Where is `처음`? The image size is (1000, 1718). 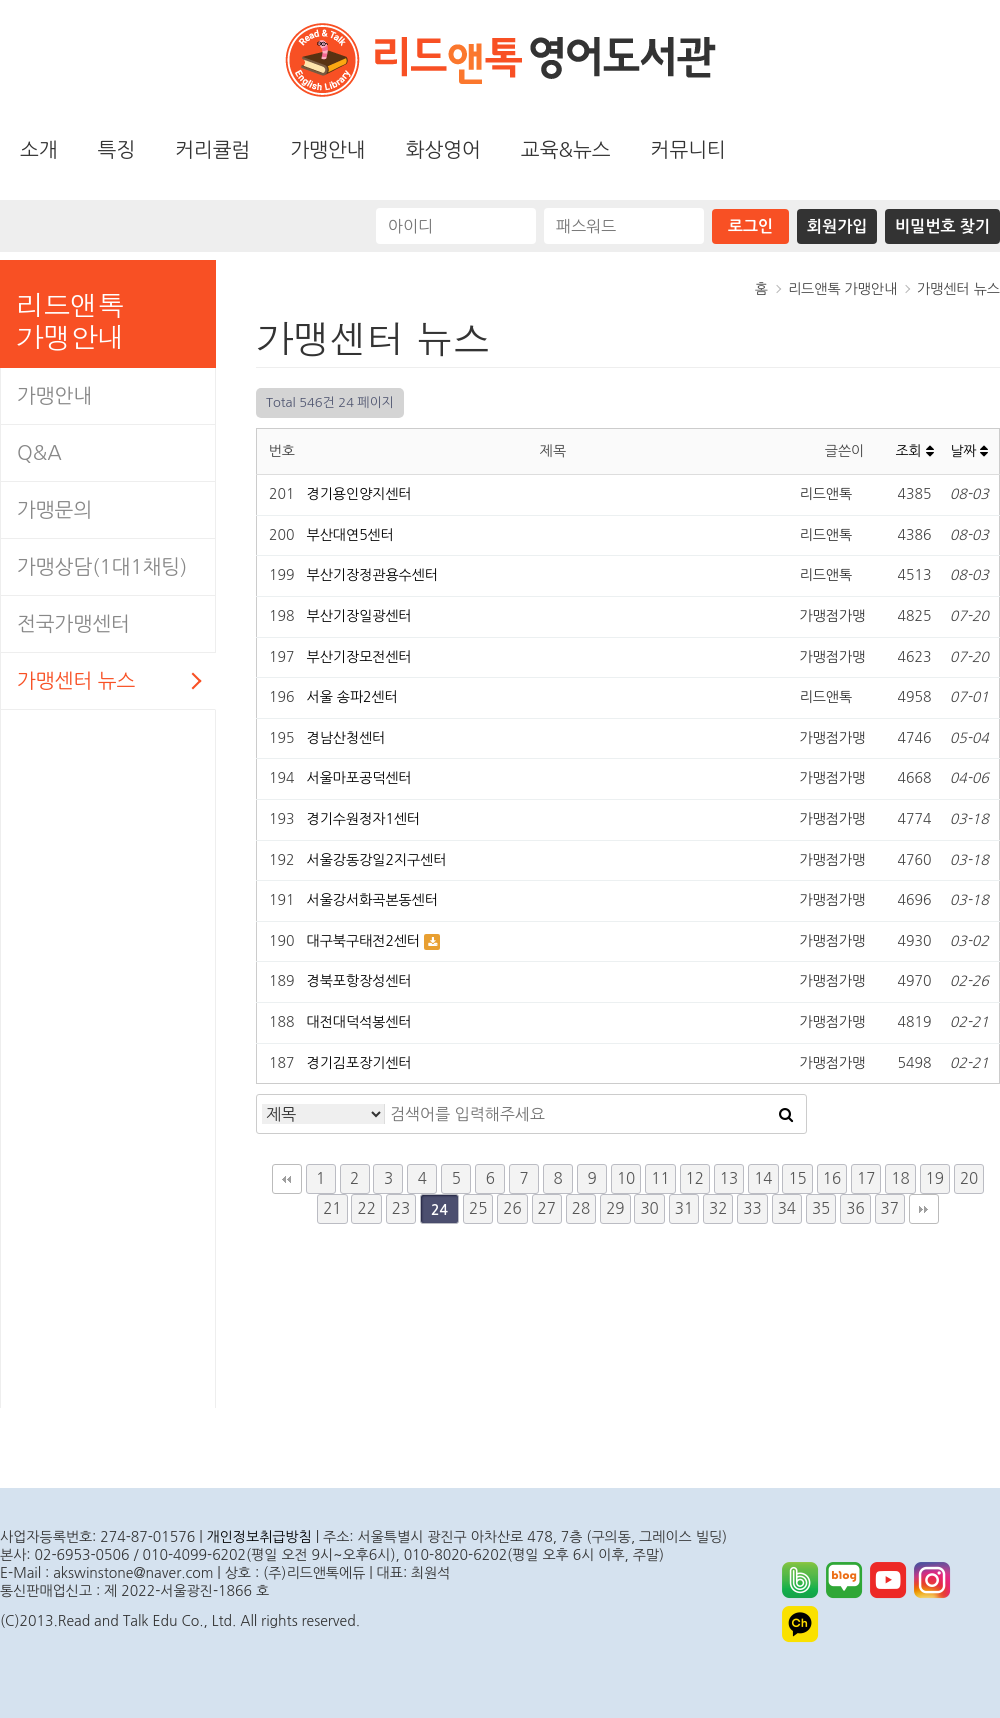 처음 is located at coordinates (287, 1179).